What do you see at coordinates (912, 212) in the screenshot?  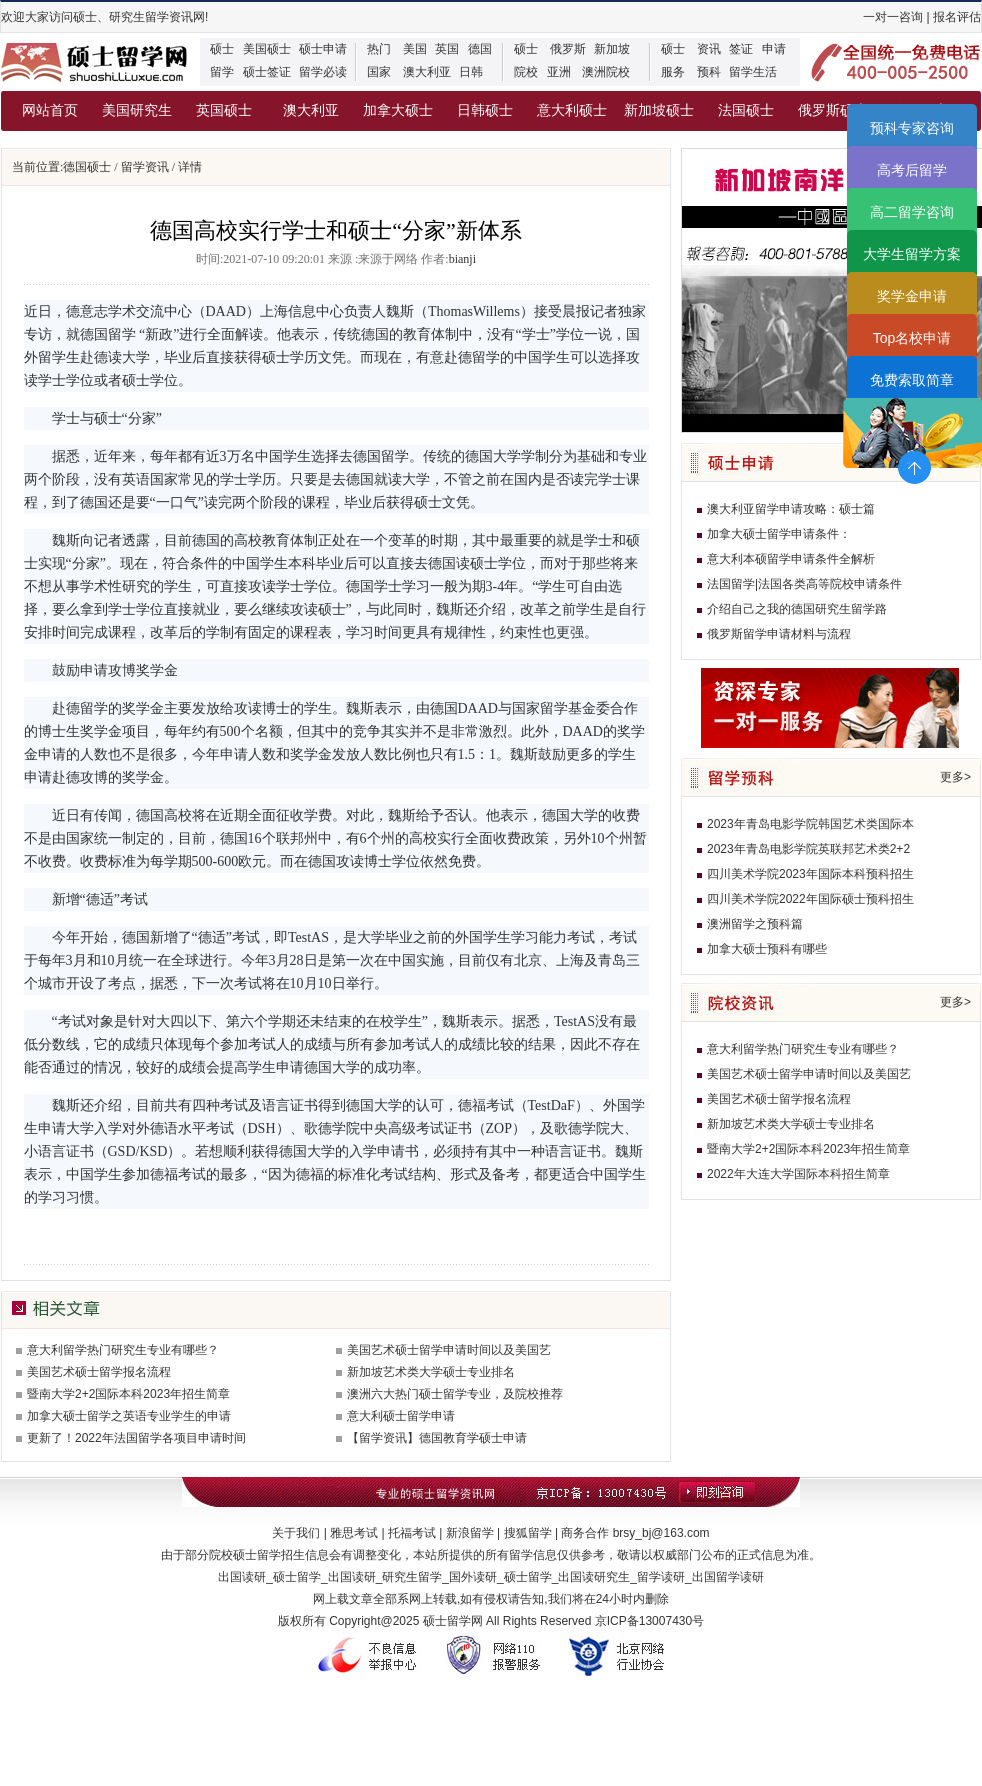 I see `高二留学咨询` at bounding box center [912, 212].